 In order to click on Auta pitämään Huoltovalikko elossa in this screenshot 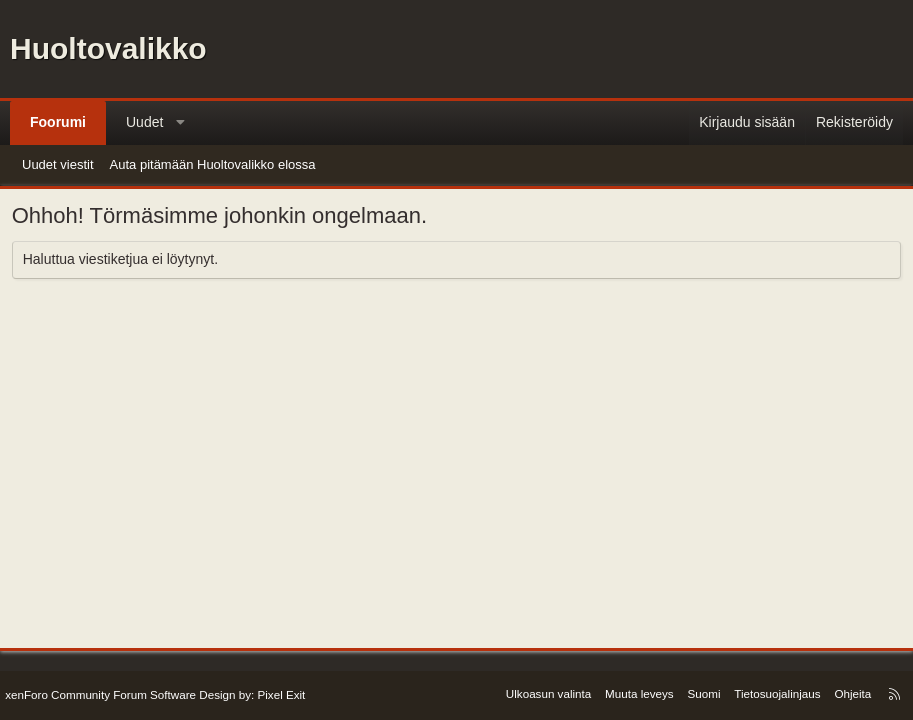, I will do `click(213, 164)`.